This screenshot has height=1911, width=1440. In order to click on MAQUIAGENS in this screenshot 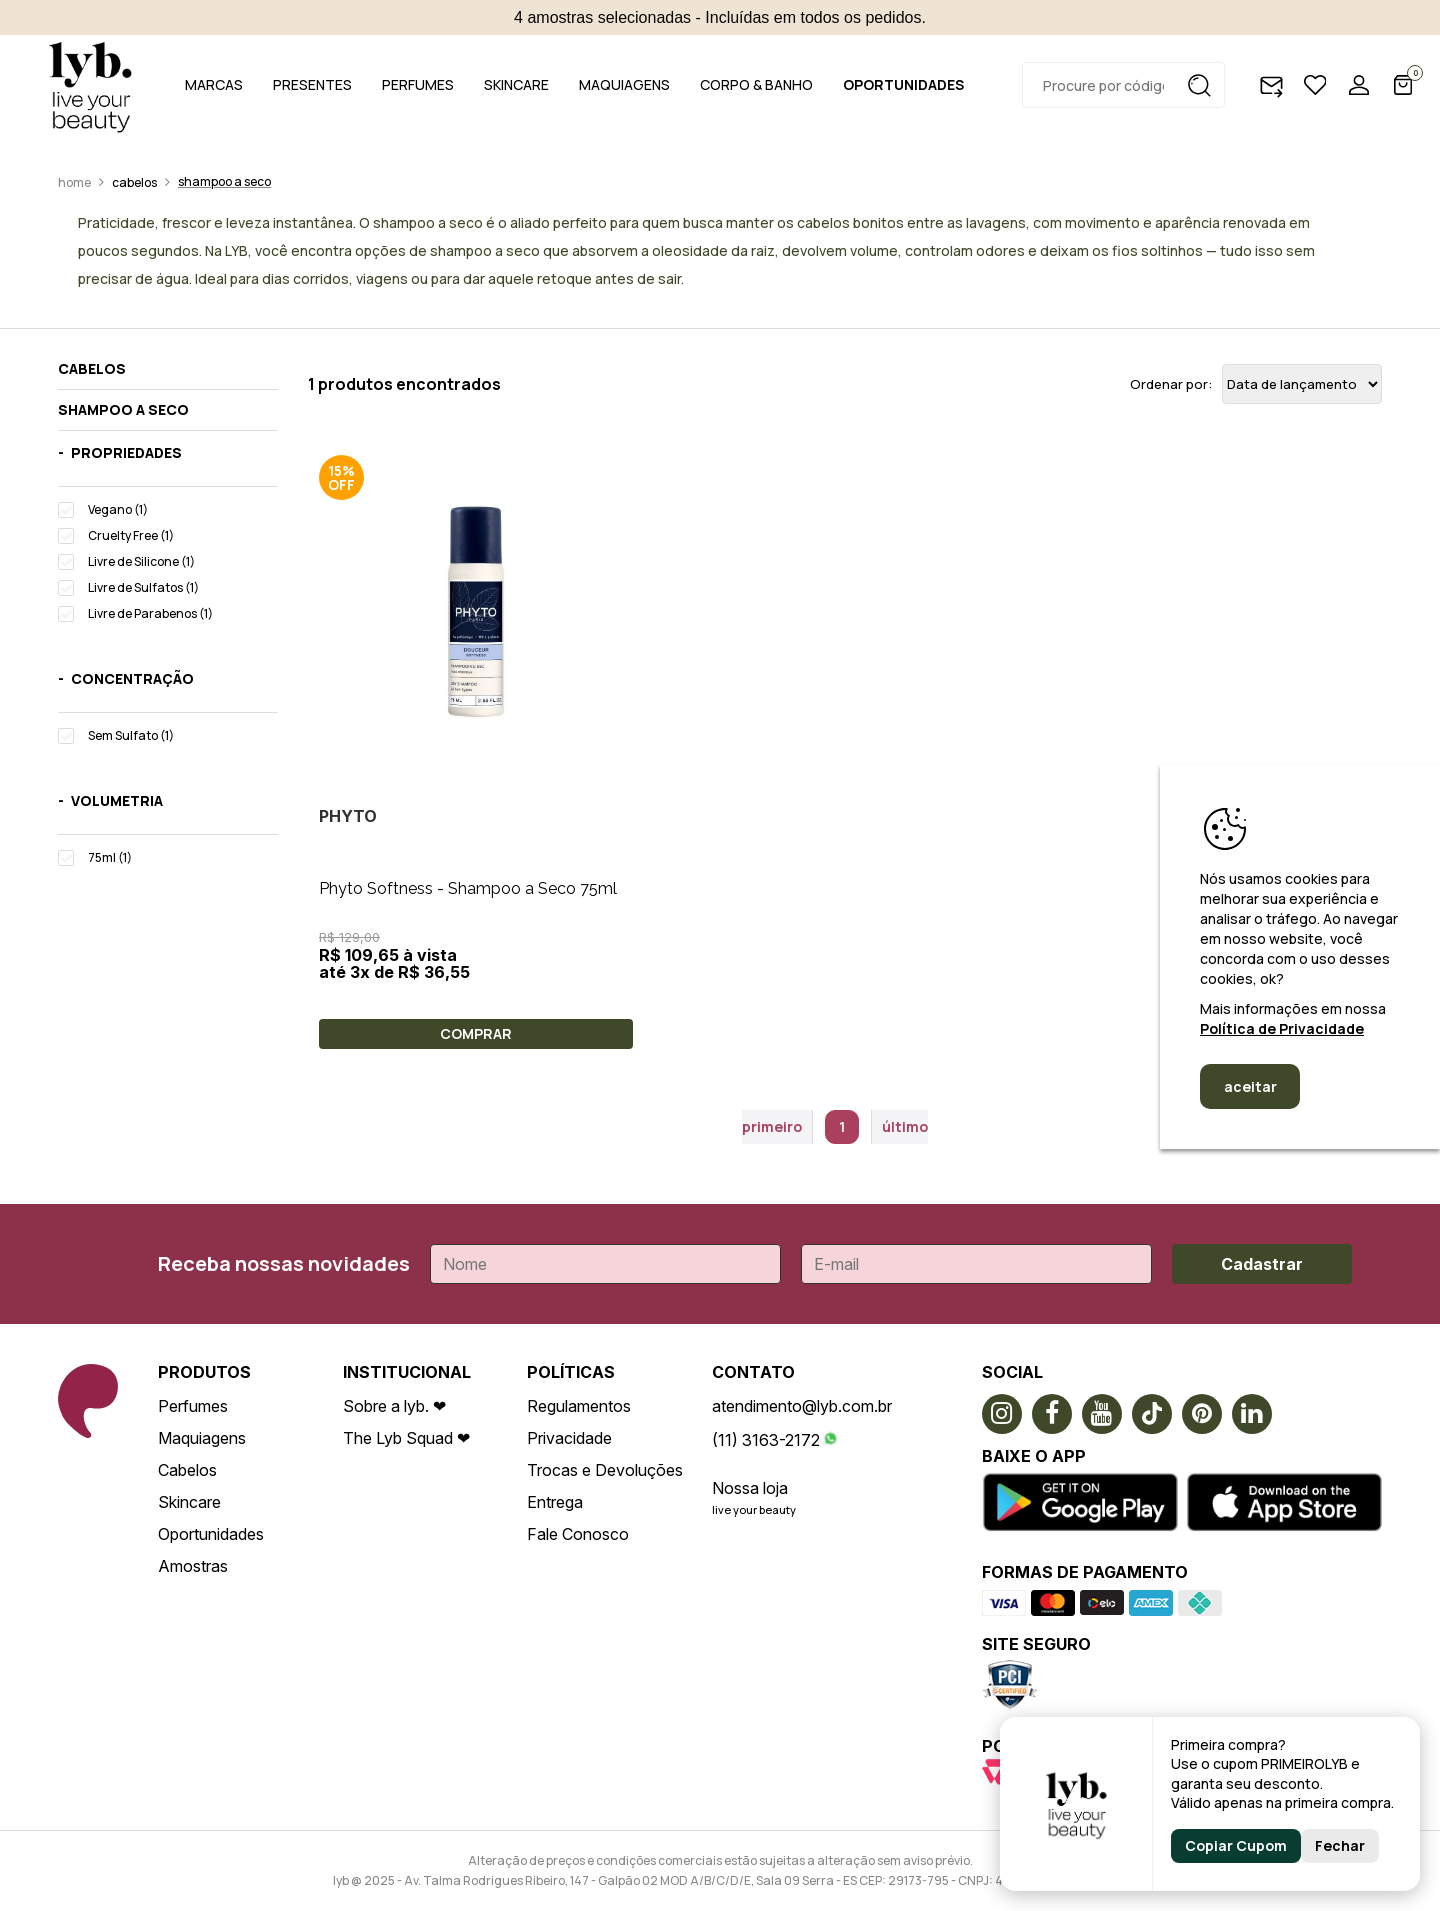, I will do `click(624, 84)`.